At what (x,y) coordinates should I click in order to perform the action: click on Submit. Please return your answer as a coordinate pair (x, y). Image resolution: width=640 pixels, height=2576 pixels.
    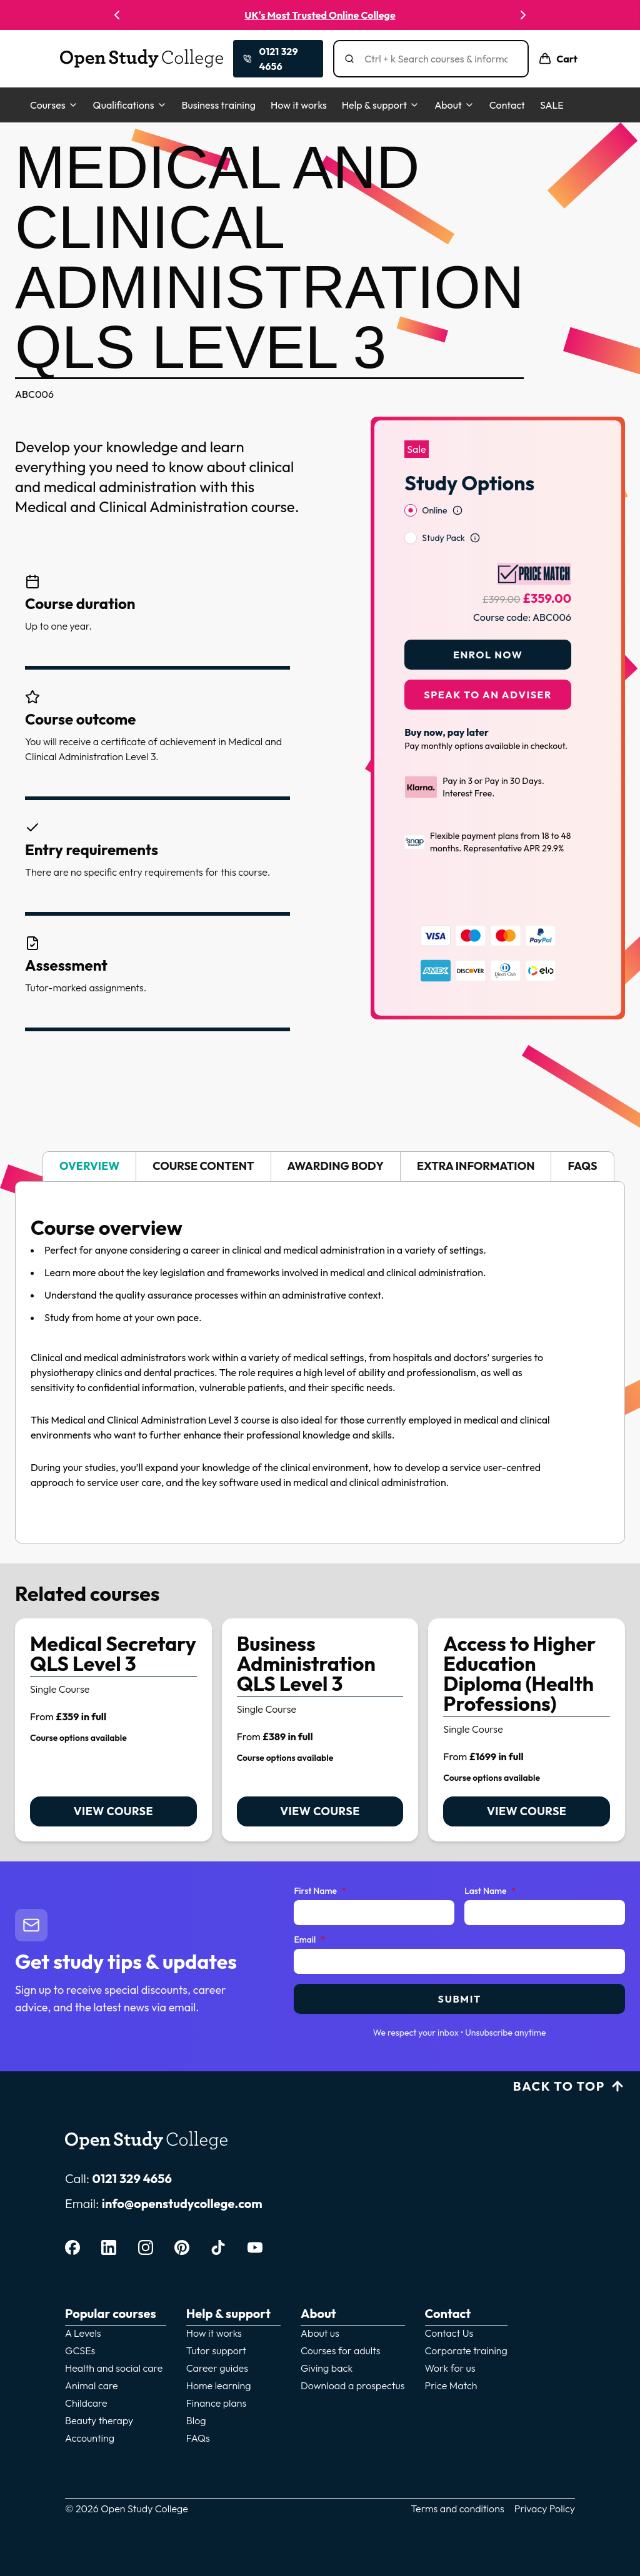
    Looking at the image, I should click on (459, 1999).